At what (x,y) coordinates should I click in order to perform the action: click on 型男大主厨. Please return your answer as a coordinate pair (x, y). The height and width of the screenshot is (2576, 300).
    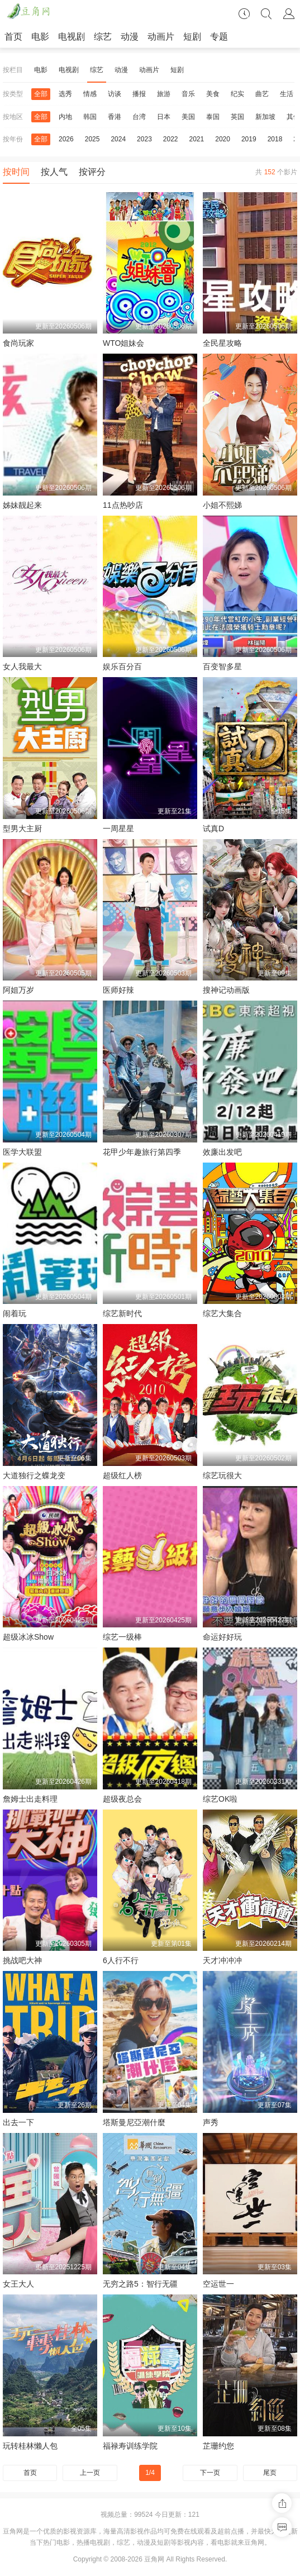
    Looking at the image, I should click on (22, 828).